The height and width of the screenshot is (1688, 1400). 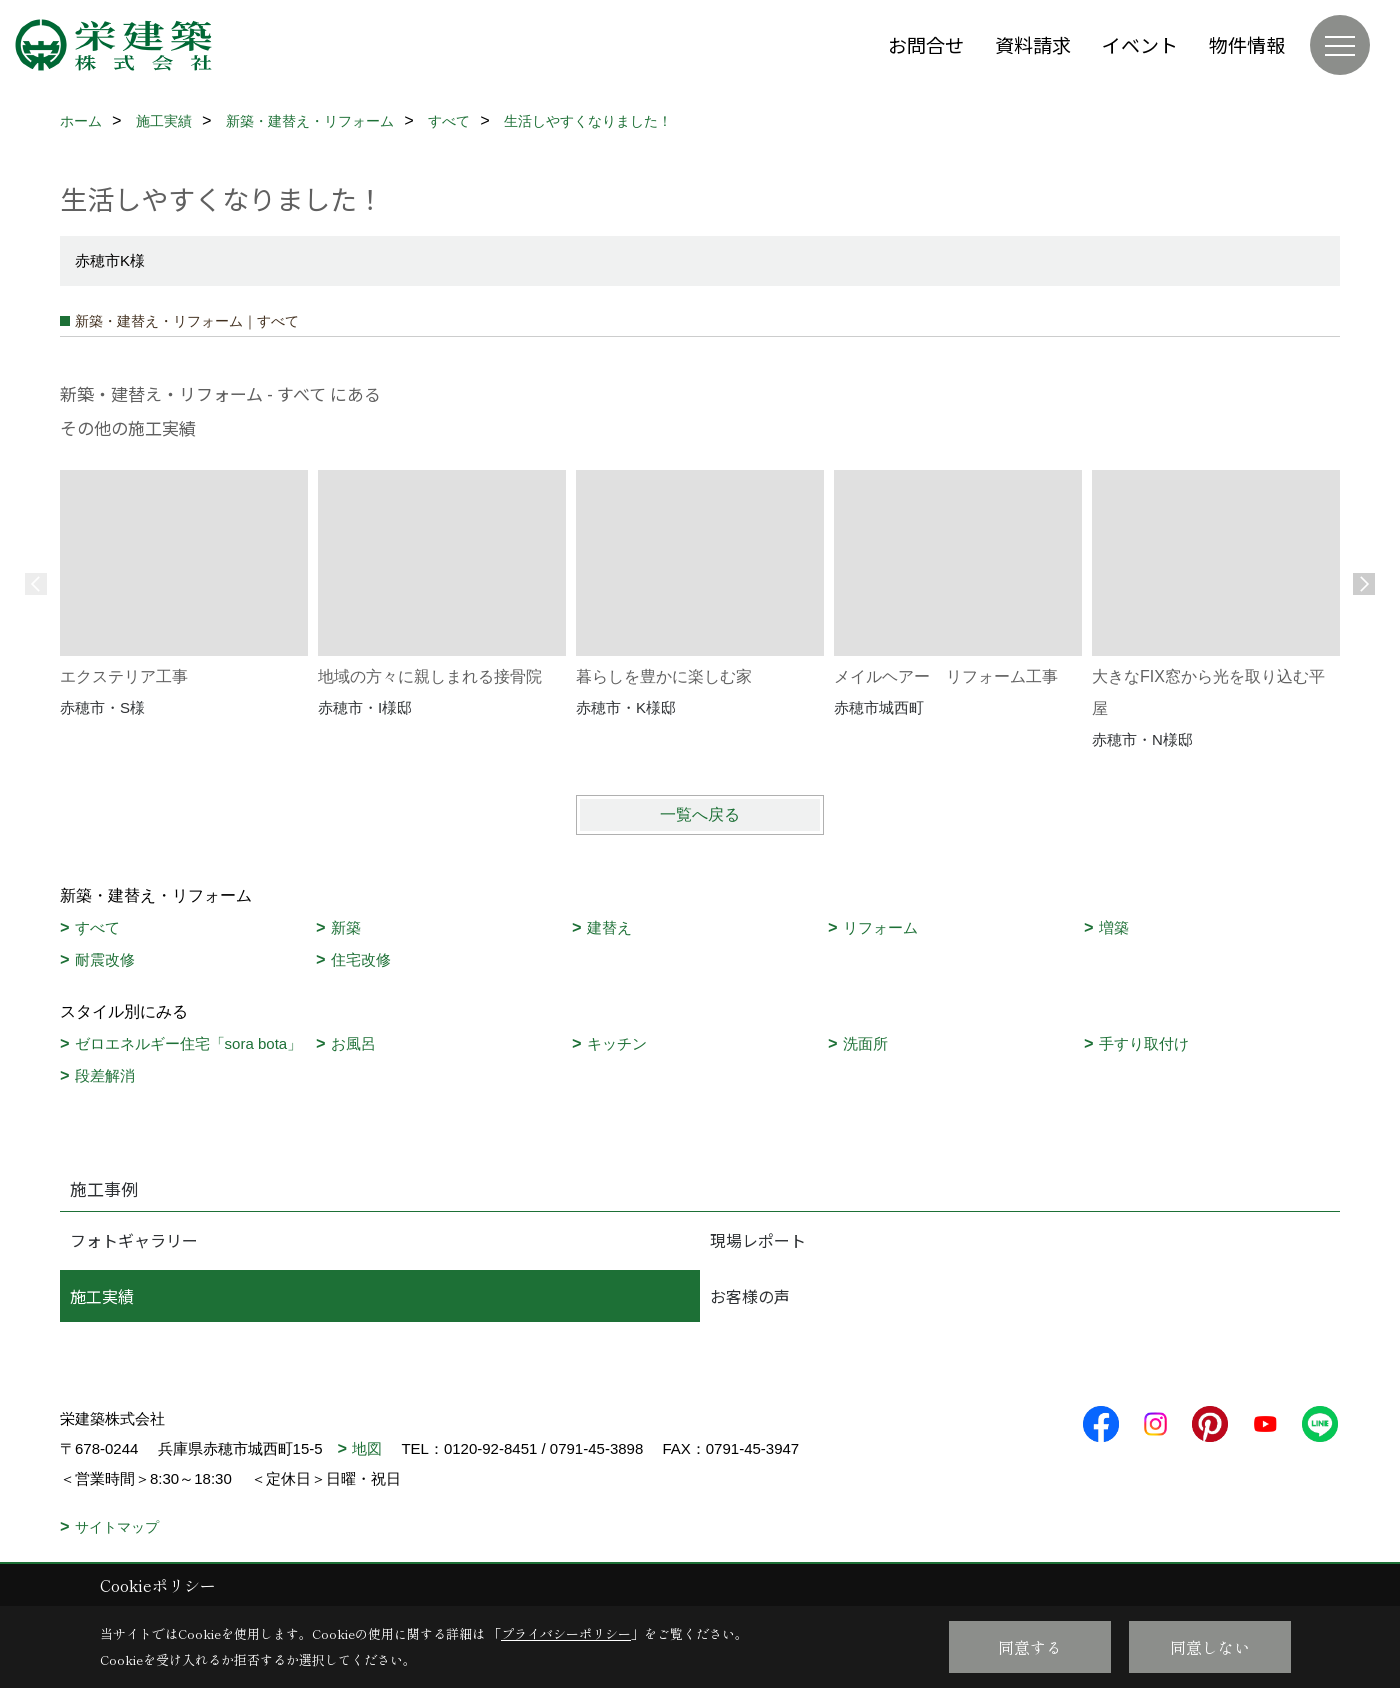 I want to click on フォトギャラリー, so click(x=134, y=1240).